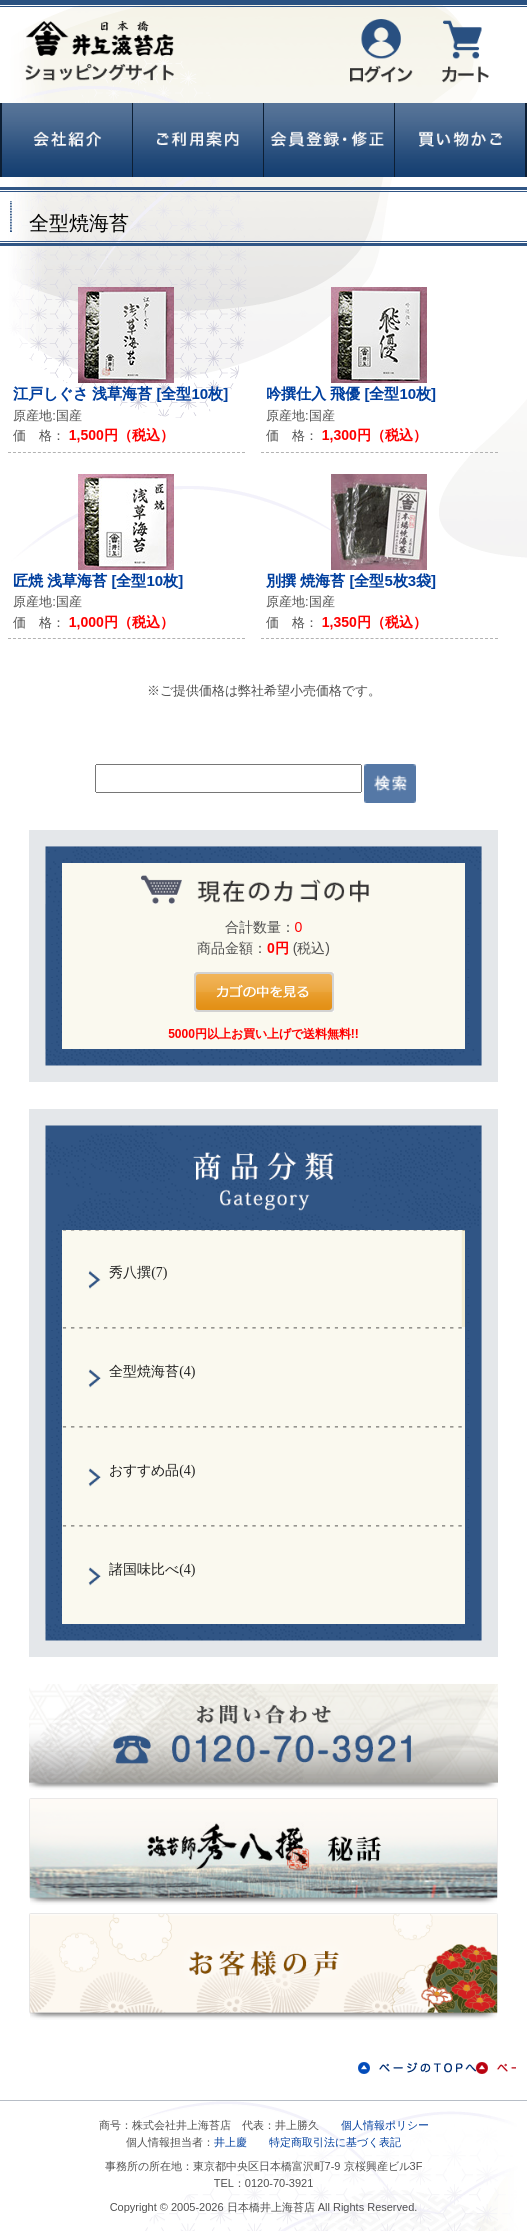 The width and height of the screenshot is (527, 2231). I want to click on 匠焼 浅草海苔 [全型10枚], so click(98, 580).